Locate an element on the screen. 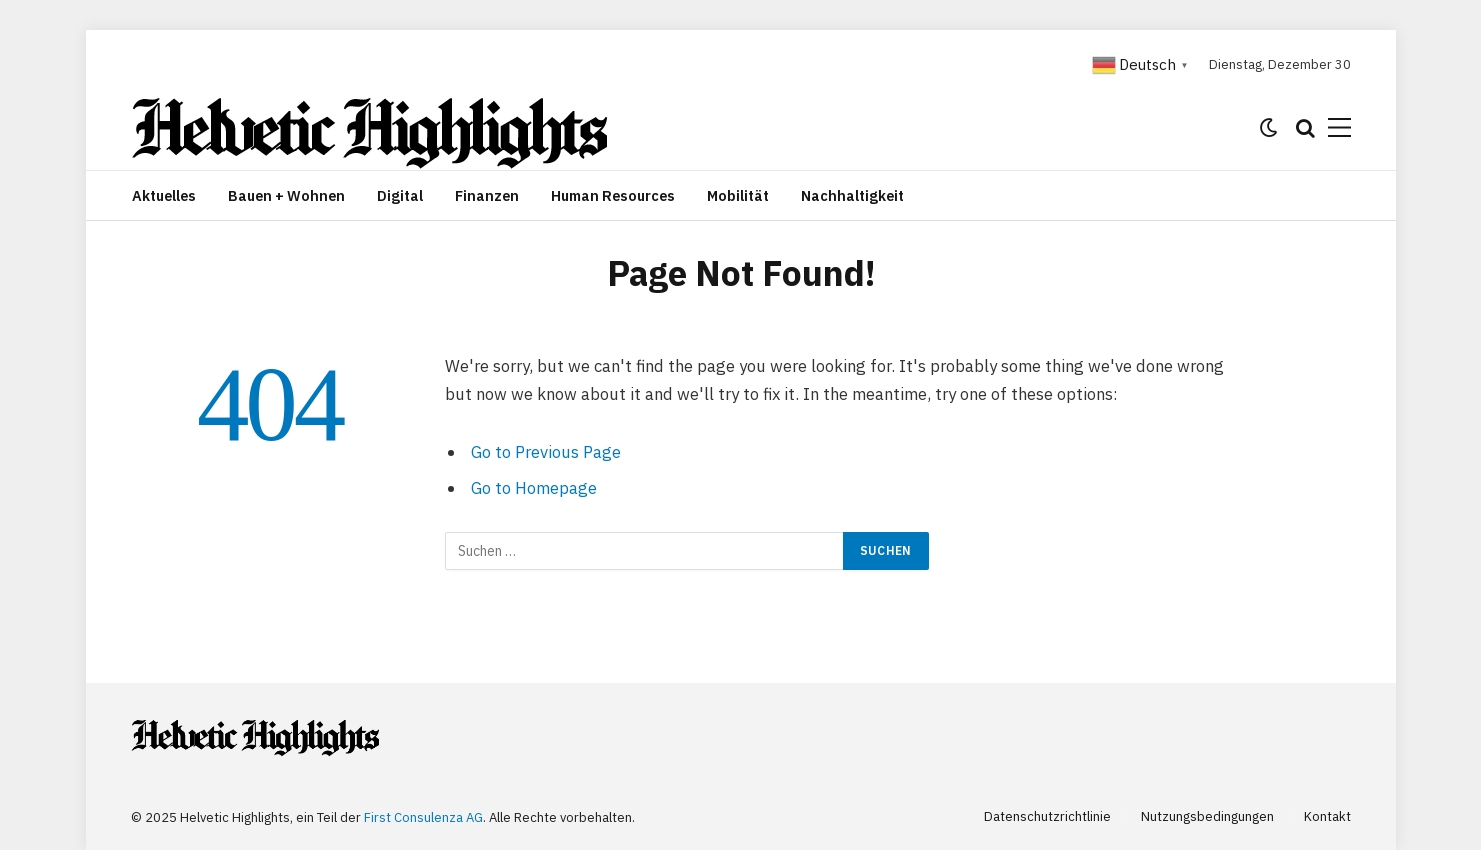 This screenshot has width=1481, height=850. Nachhaltigkeit is located at coordinates (852, 195).